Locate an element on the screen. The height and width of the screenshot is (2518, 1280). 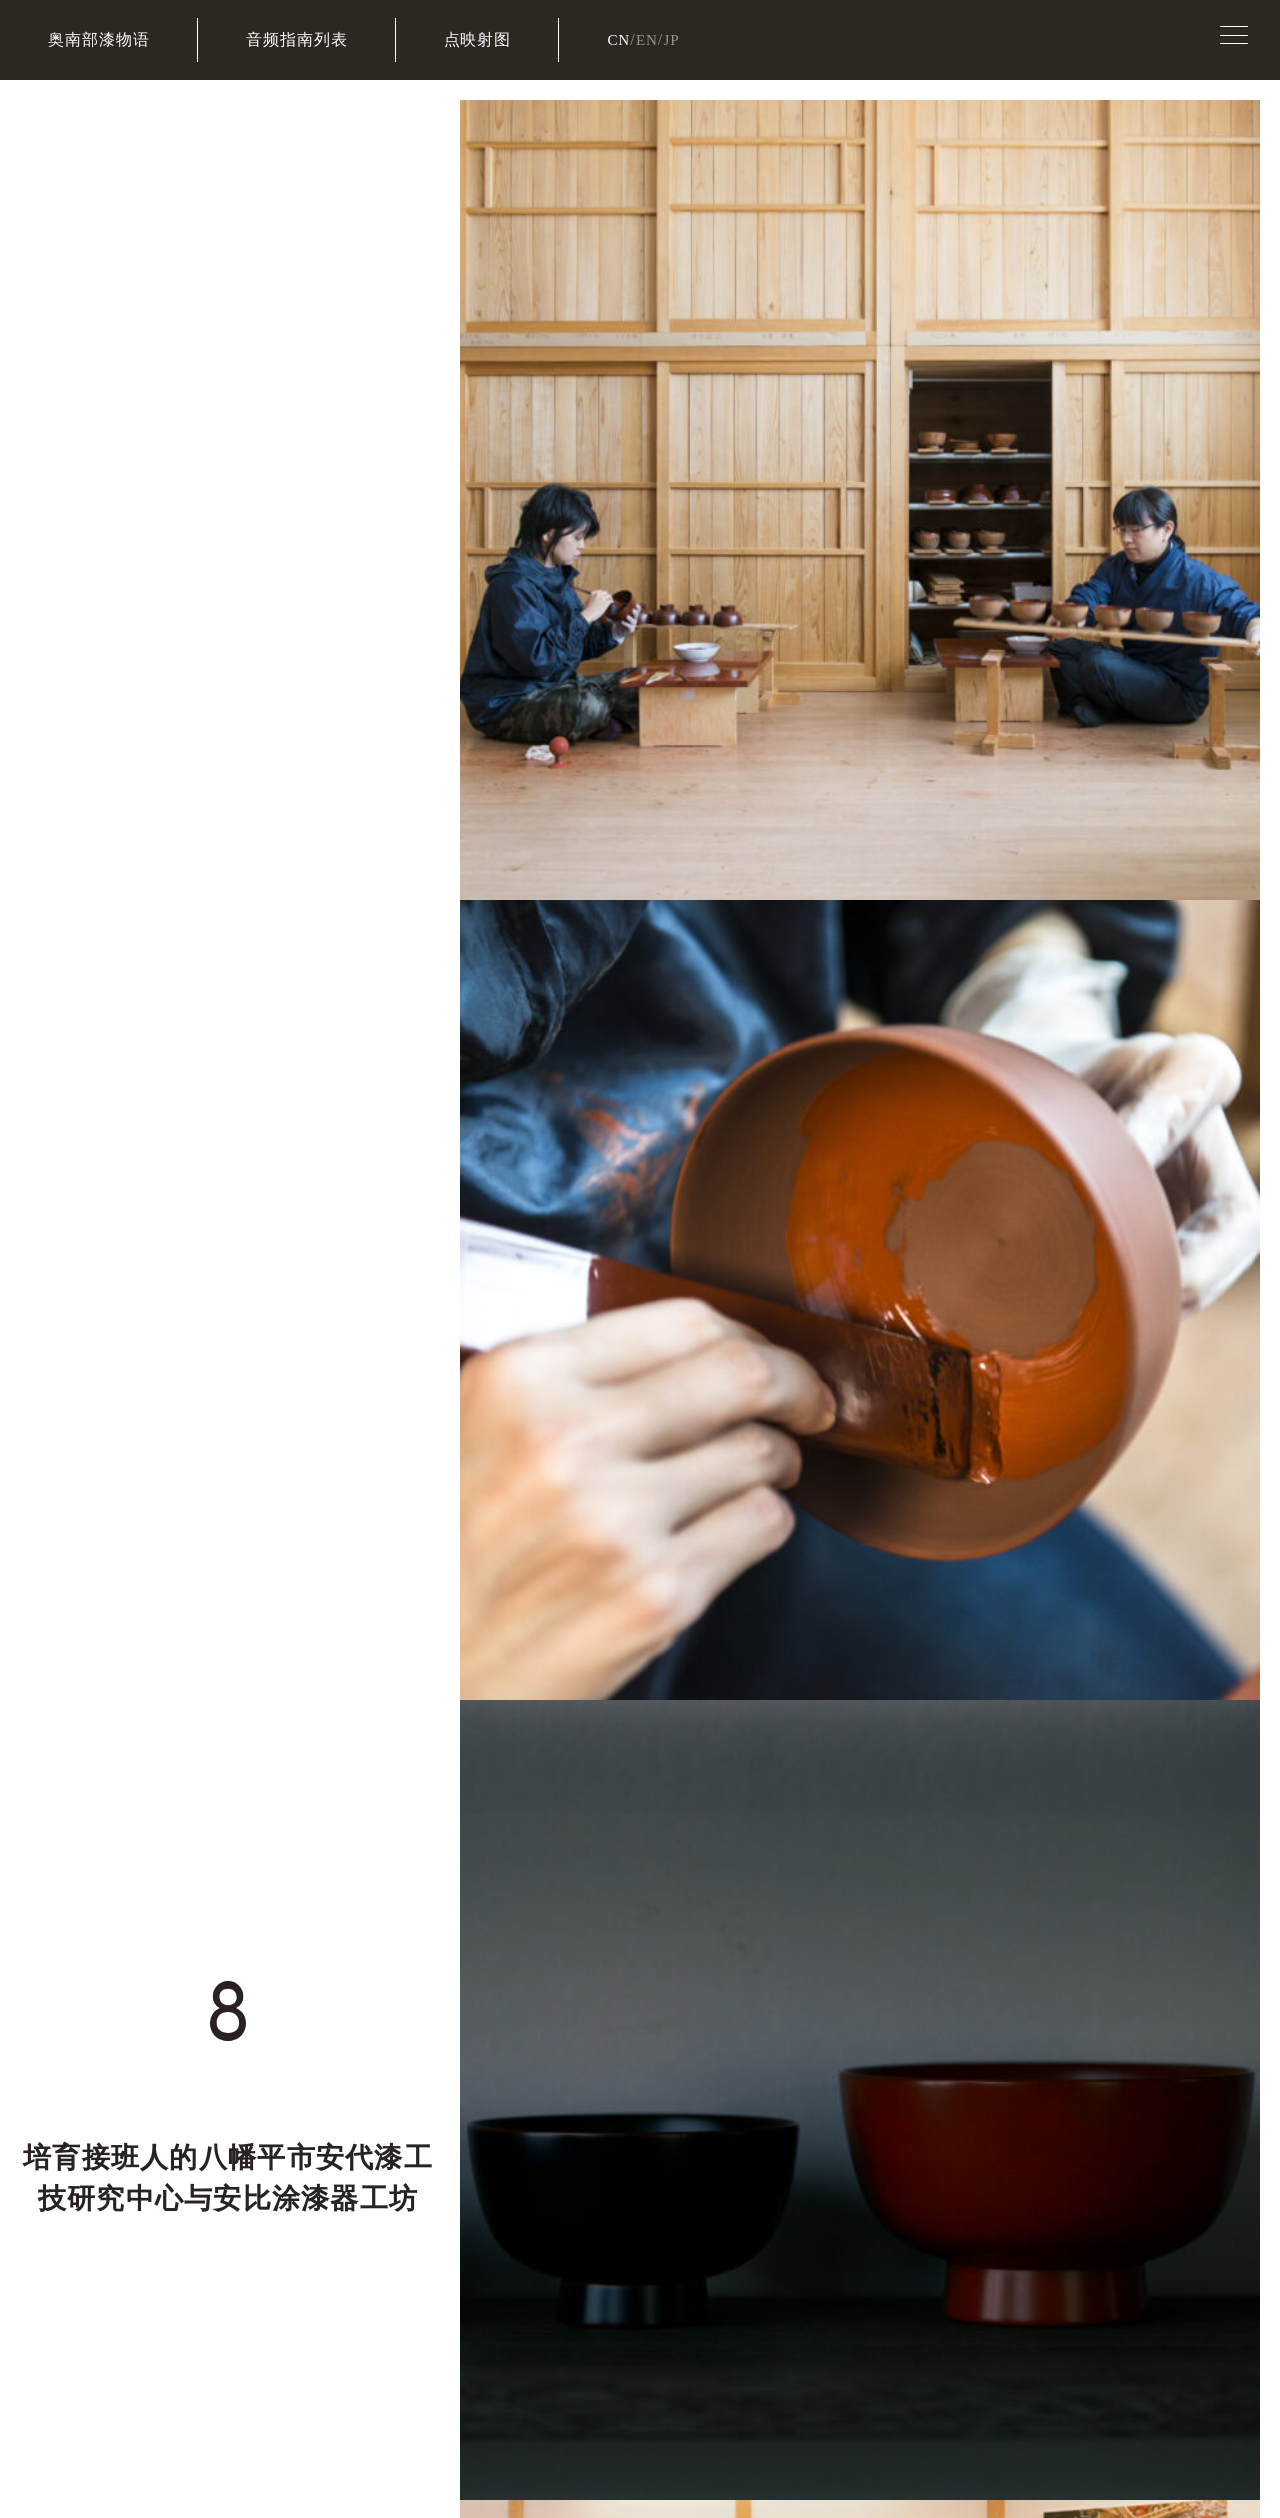
奥南部漆物语 is located at coordinates (99, 39).